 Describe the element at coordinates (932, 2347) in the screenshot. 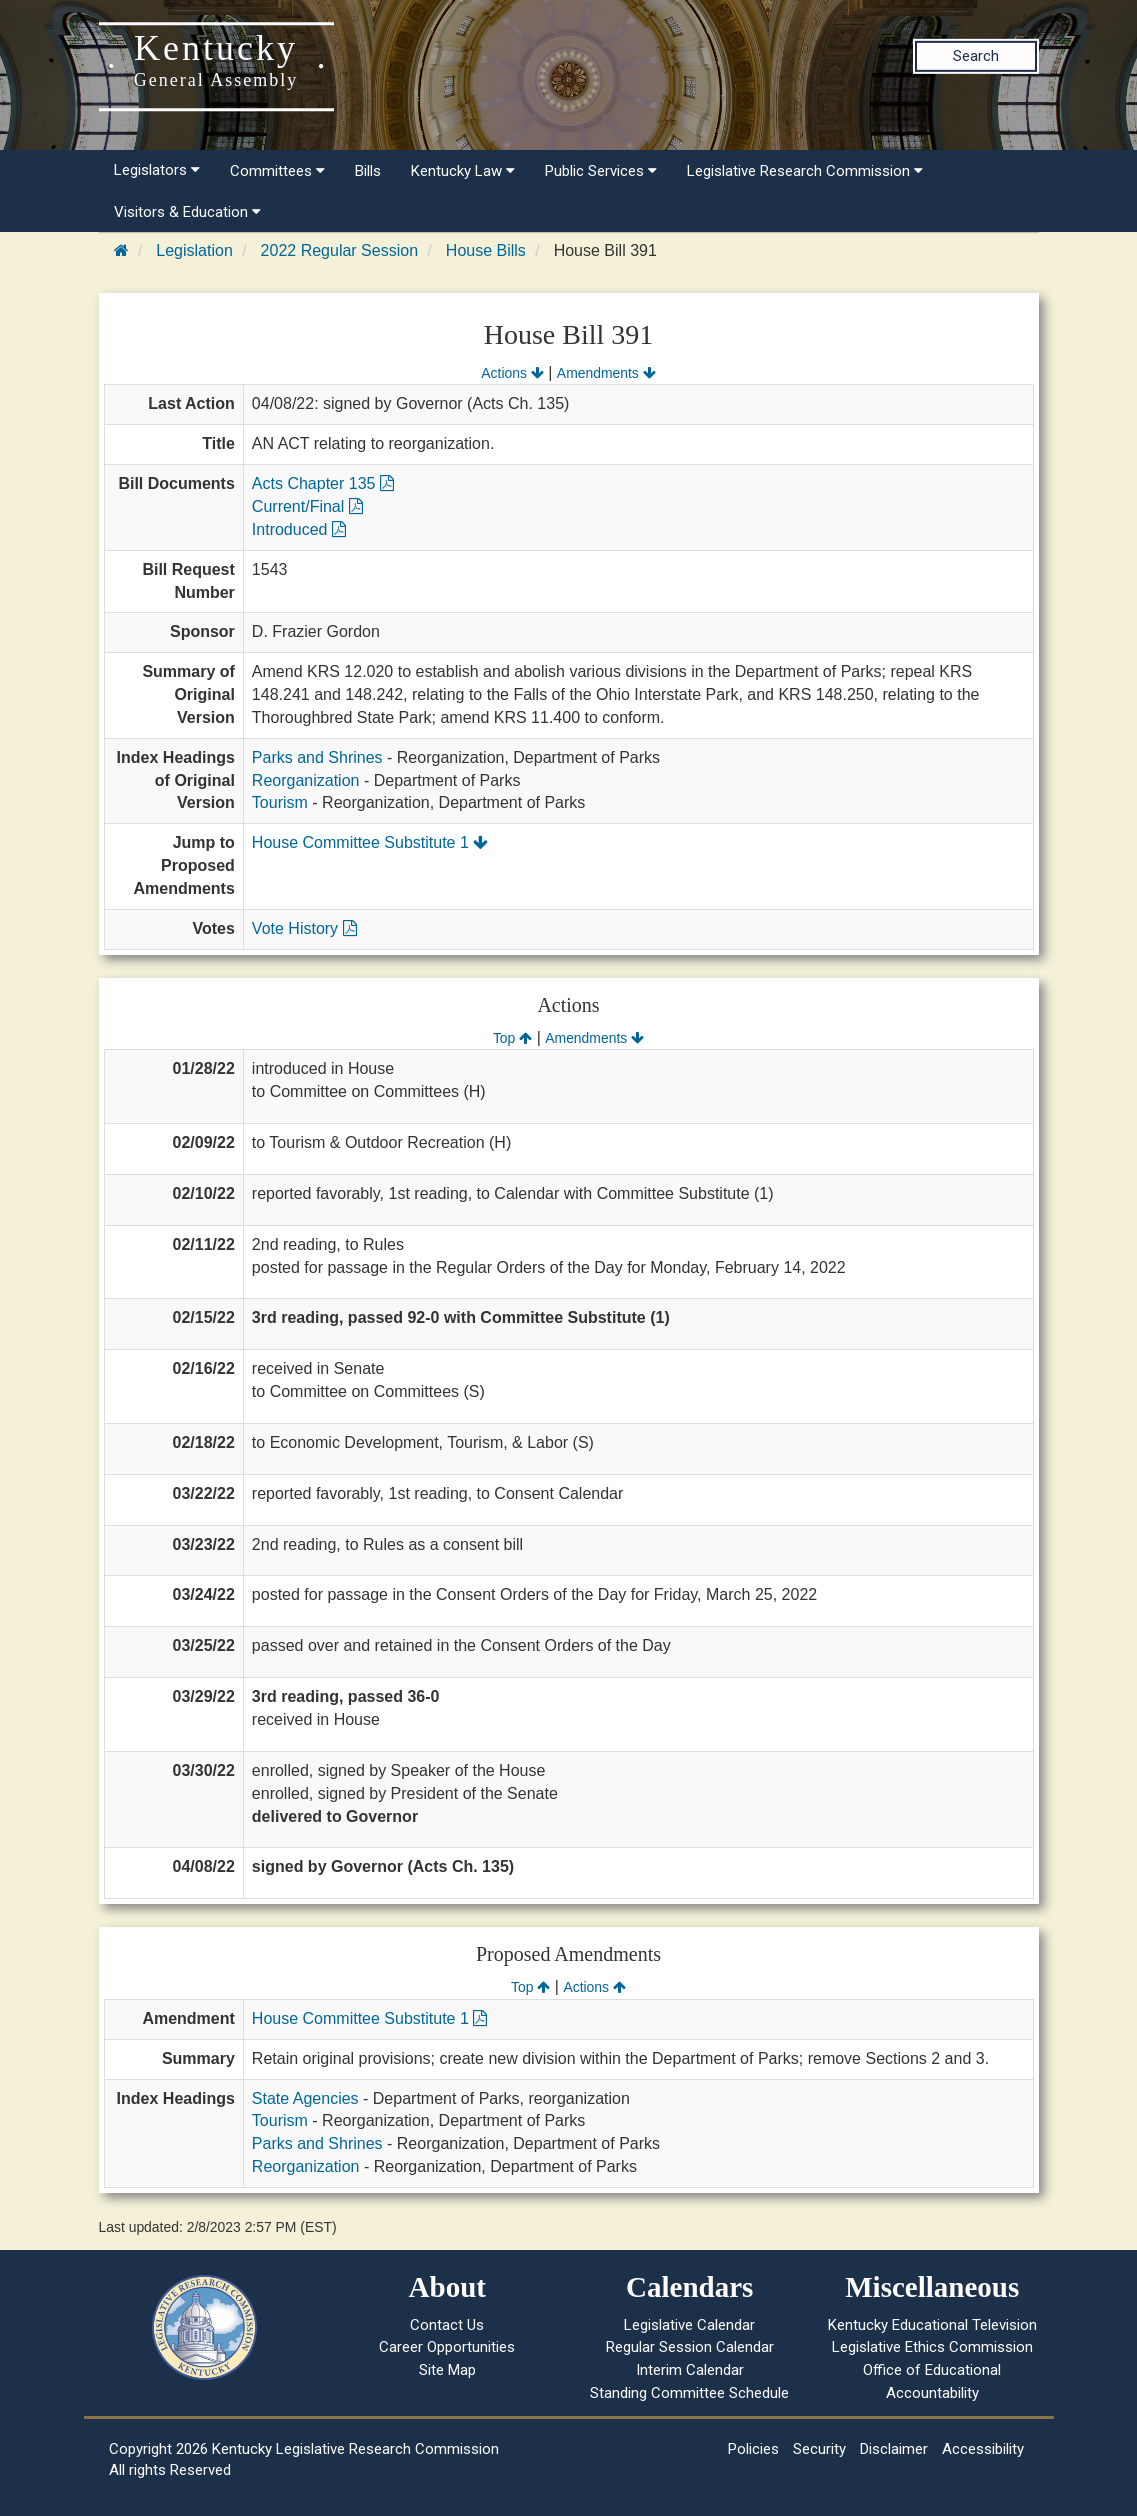

I see `Legislative Ethics Commission` at that location.